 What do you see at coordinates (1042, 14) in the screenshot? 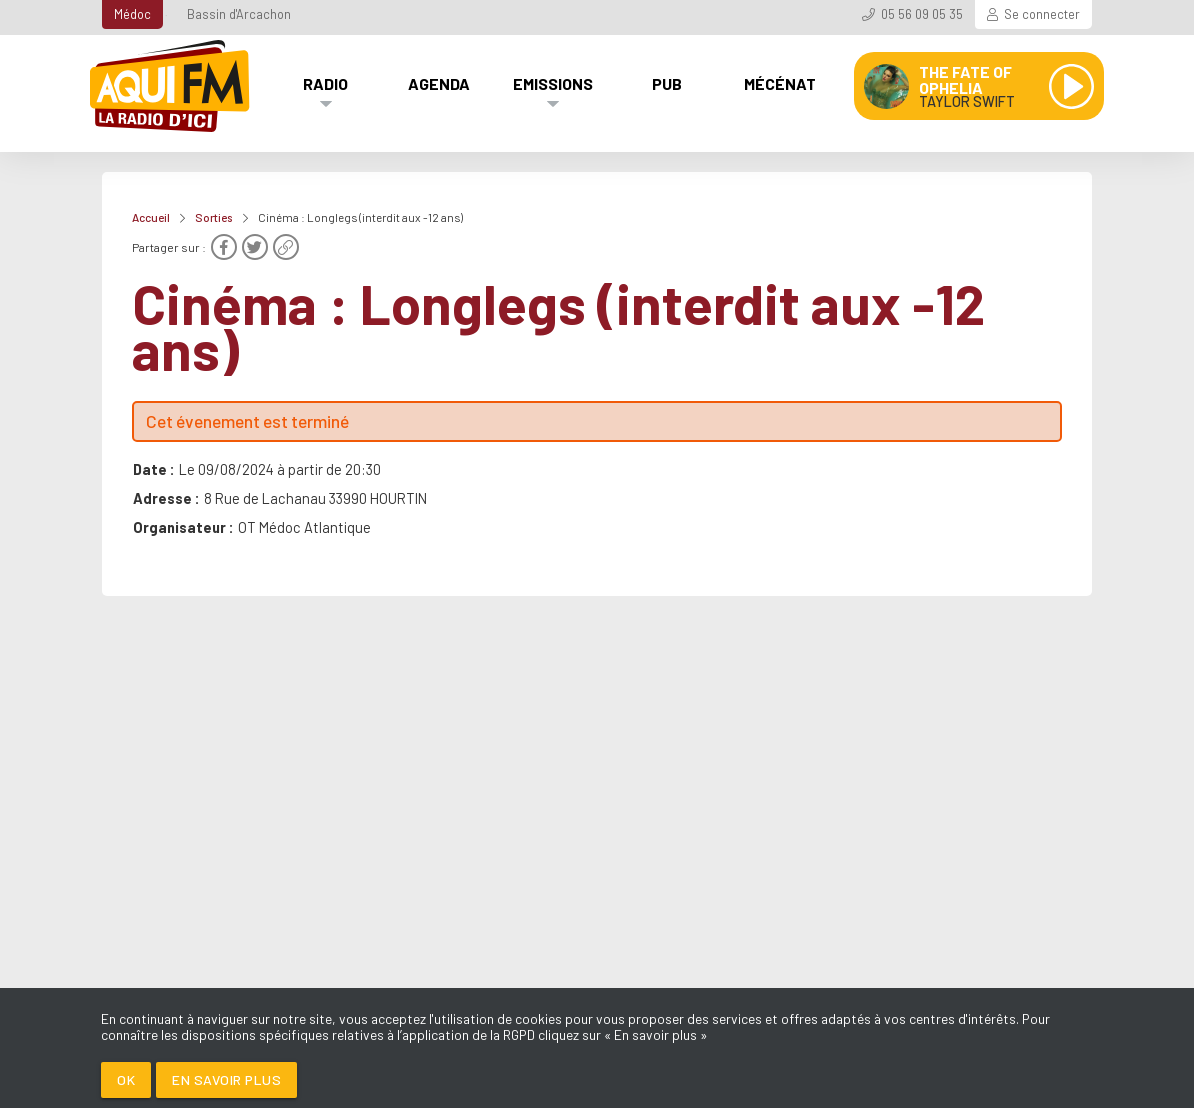
I see `Se connecter` at bounding box center [1042, 14].